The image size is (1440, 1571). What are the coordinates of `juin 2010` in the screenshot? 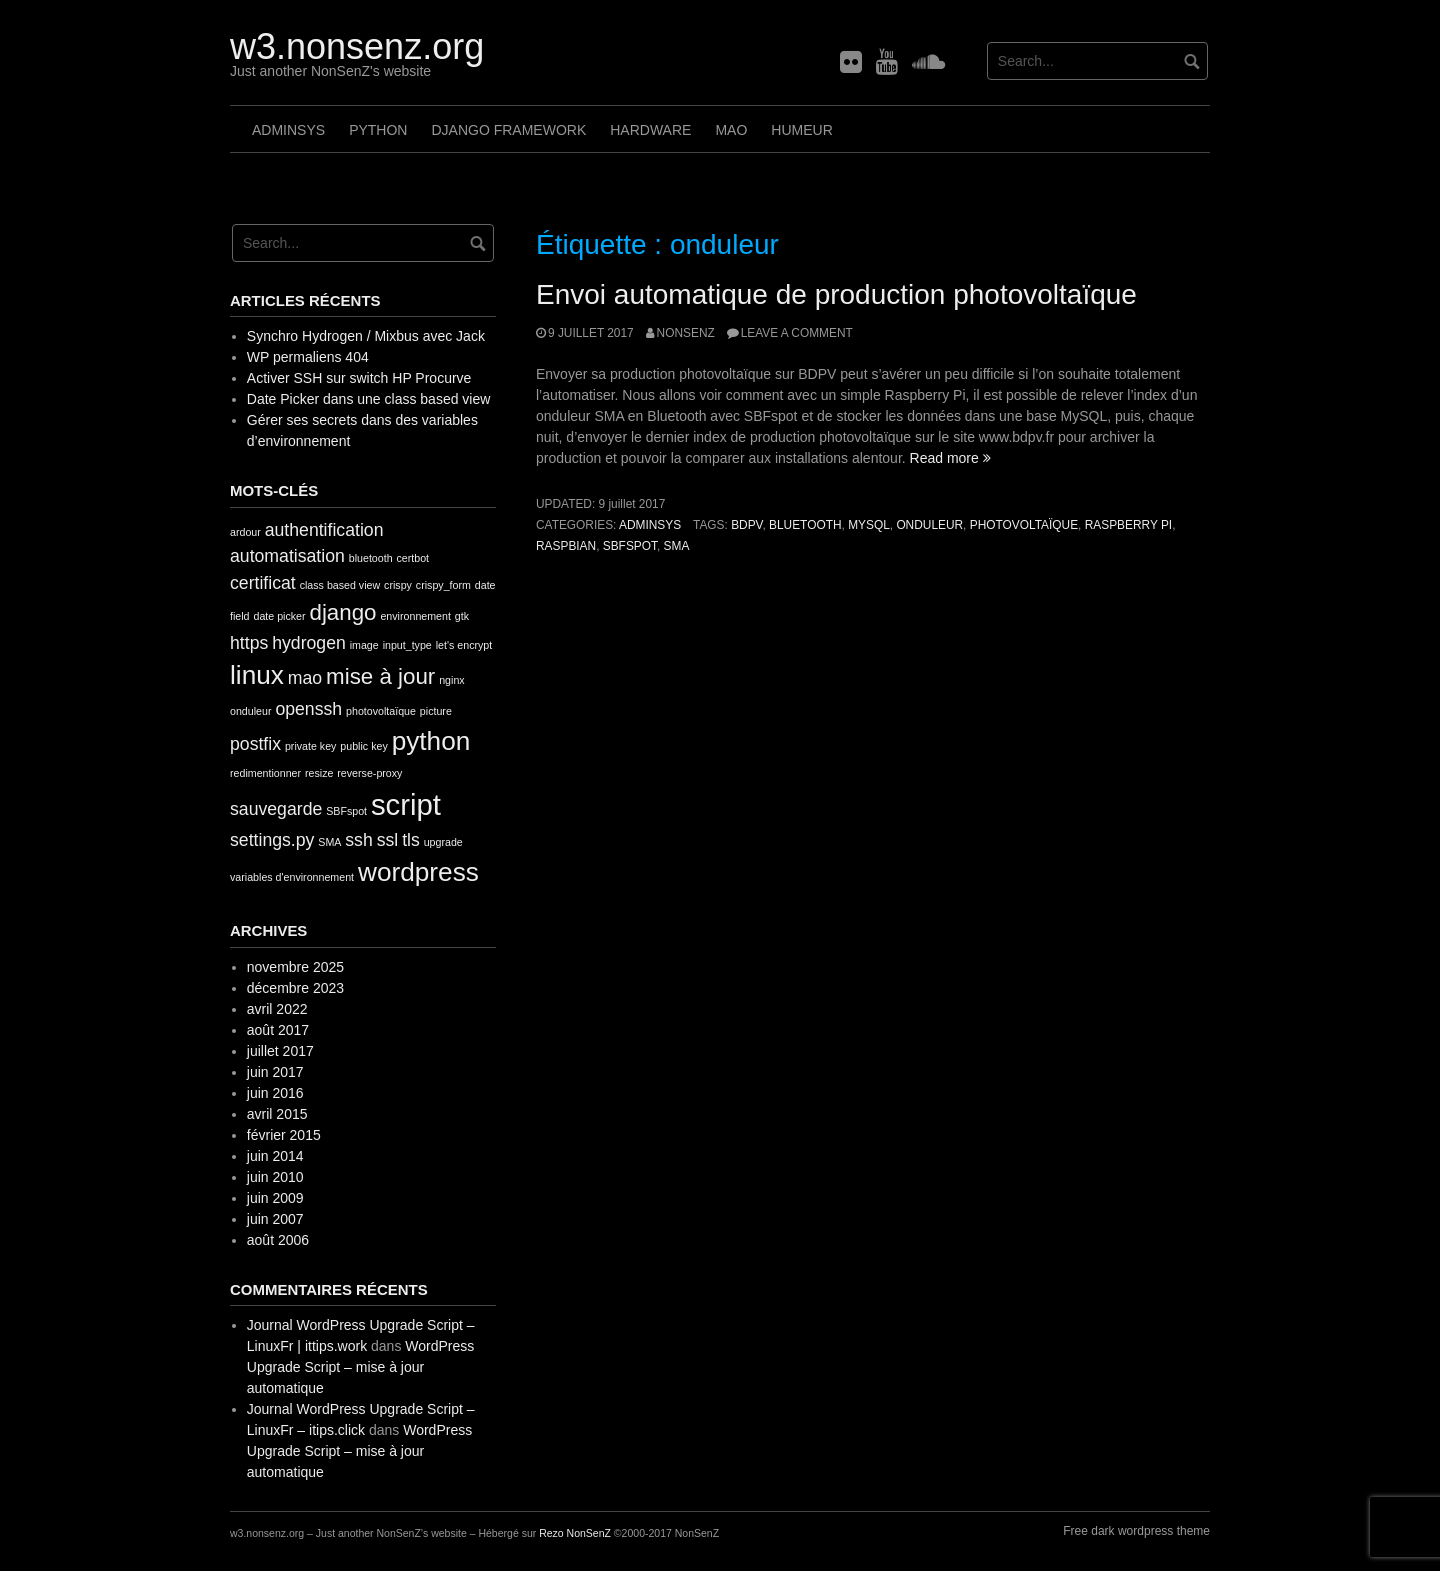 It's located at (275, 1177).